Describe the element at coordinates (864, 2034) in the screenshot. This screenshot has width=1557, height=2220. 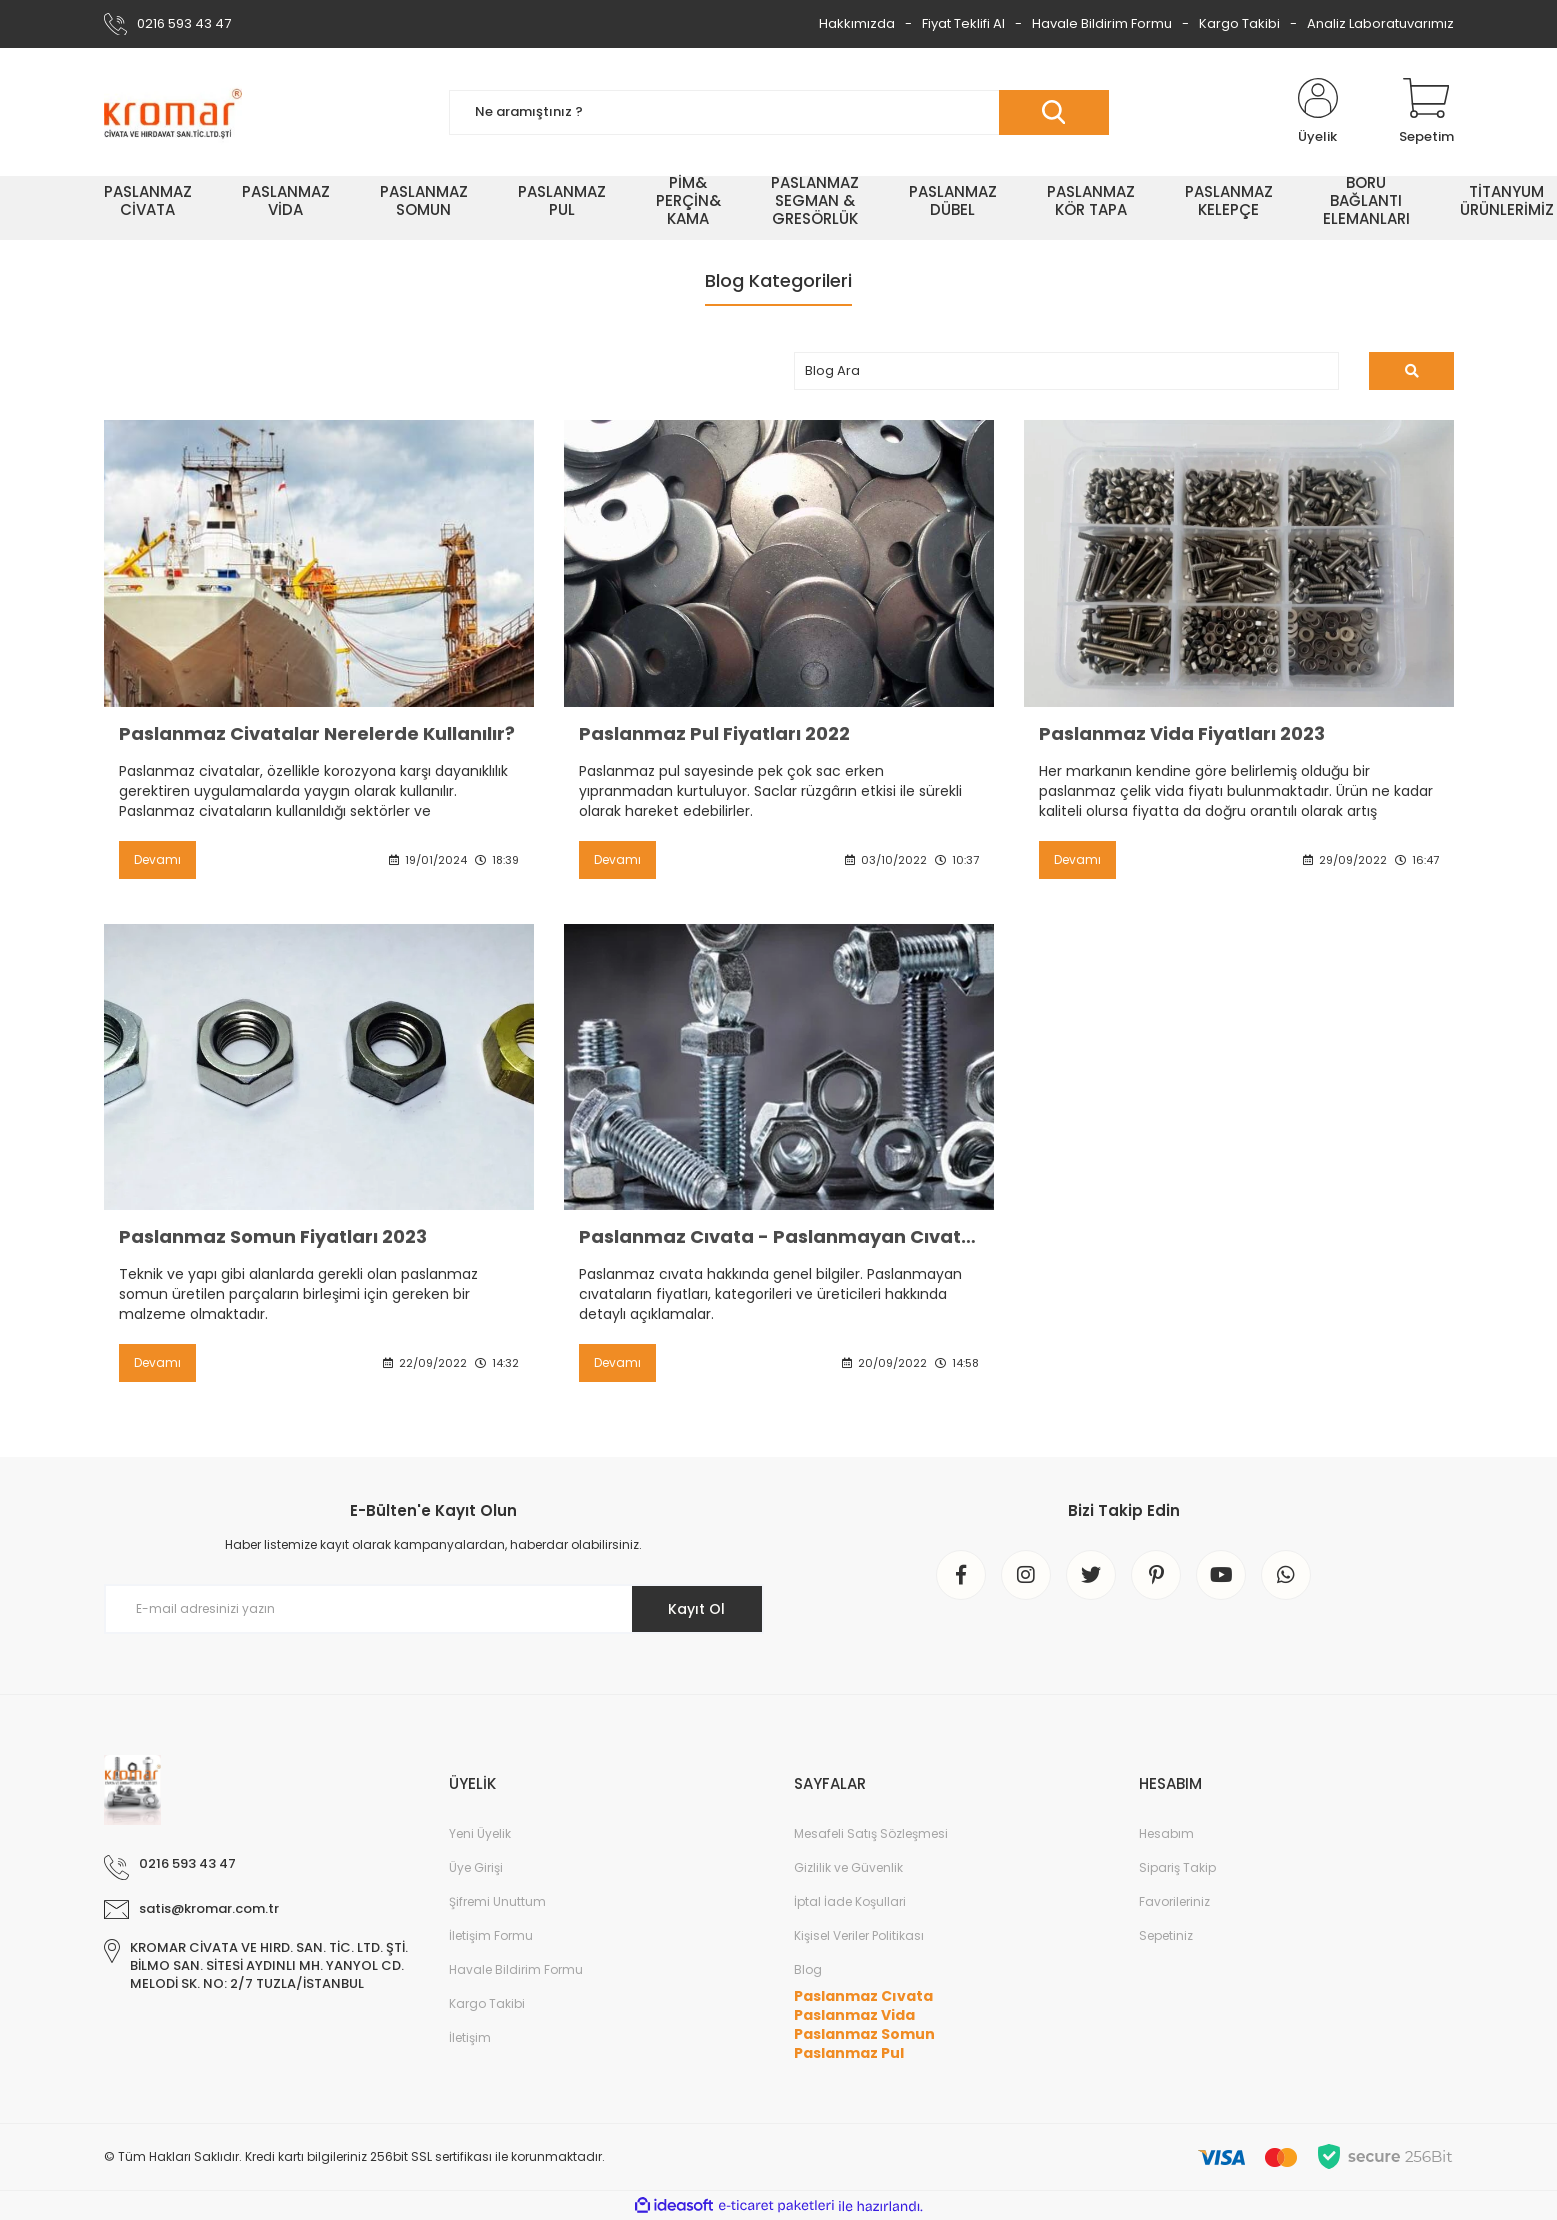
I see `Paslanmaz Somun` at that location.